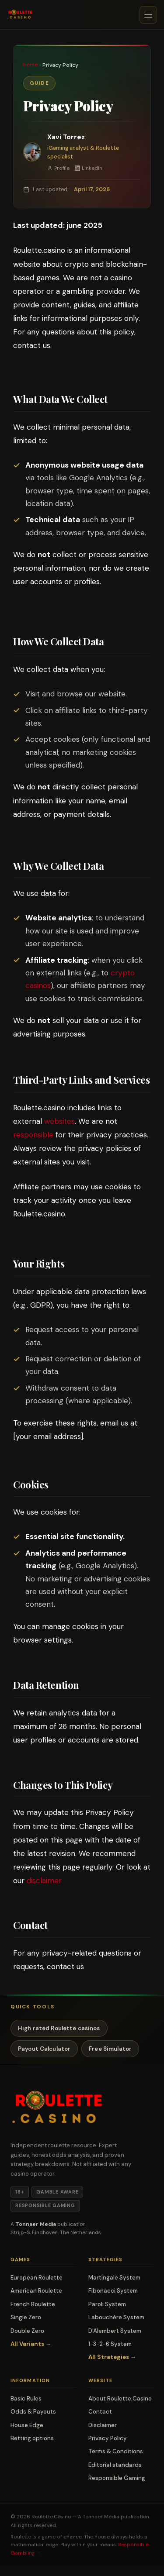 Image resolution: width=164 pixels, height=2576 pixels. What do you see at coordinates (36, 2290) in the screenshot?
I see `American Roulette` at bounding box center [36, 2290].